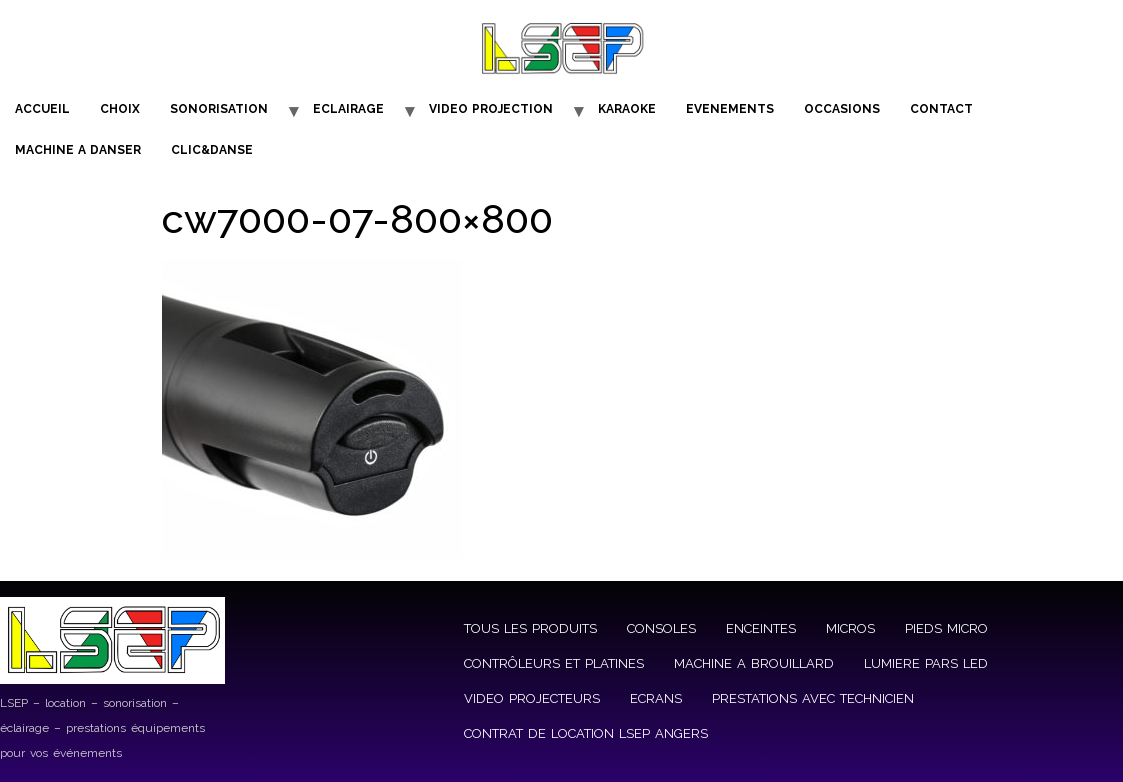 This screenshot has width=1123, height=782. Describe the element at coordinates (78, 150) in the screenshot. I see `MACHINE A DANSER` at that location.